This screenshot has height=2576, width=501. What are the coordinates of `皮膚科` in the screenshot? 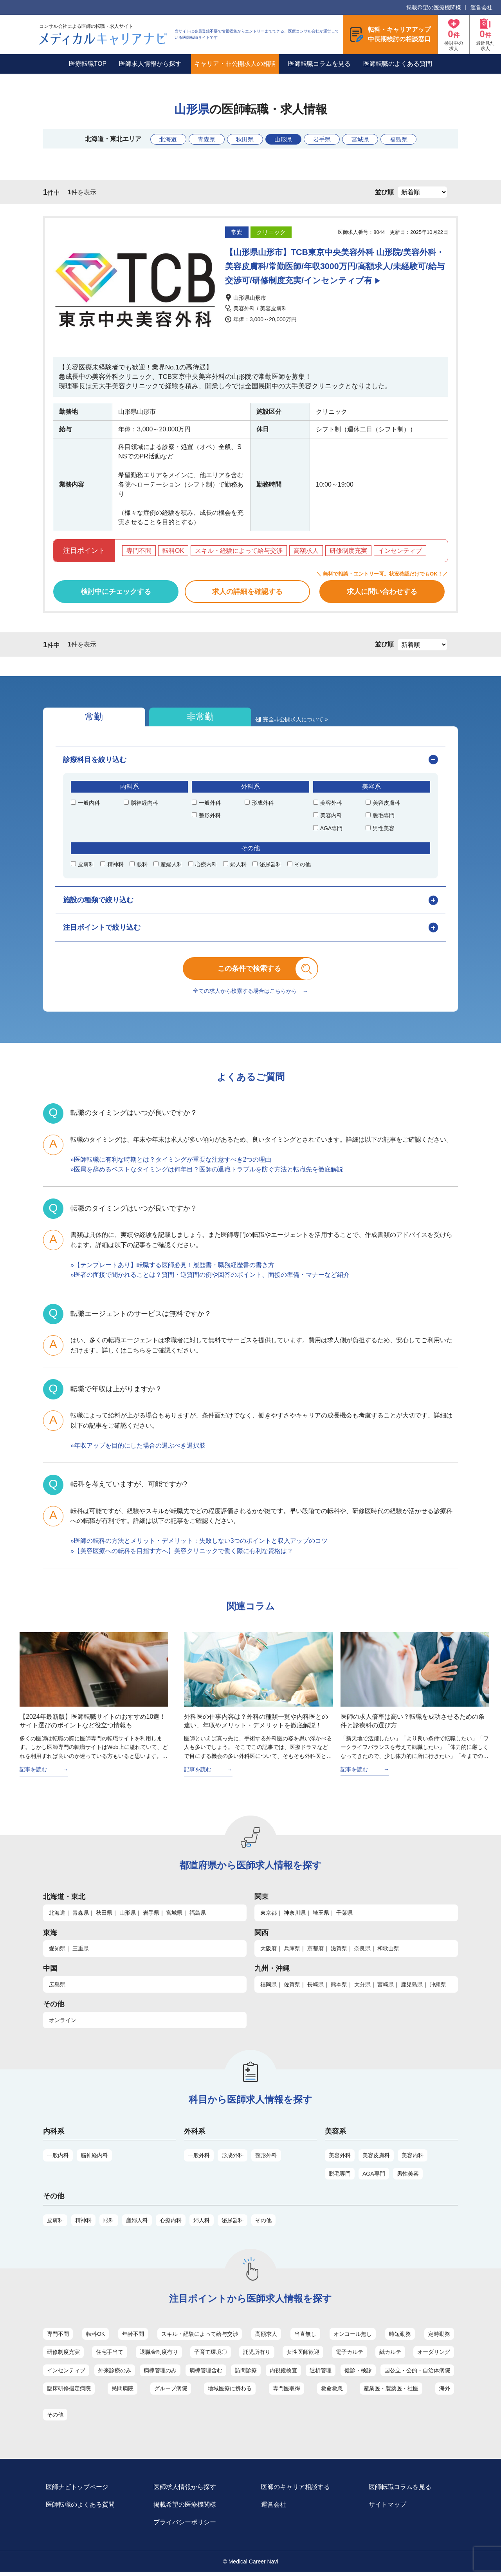 It's located at (55, 2224).